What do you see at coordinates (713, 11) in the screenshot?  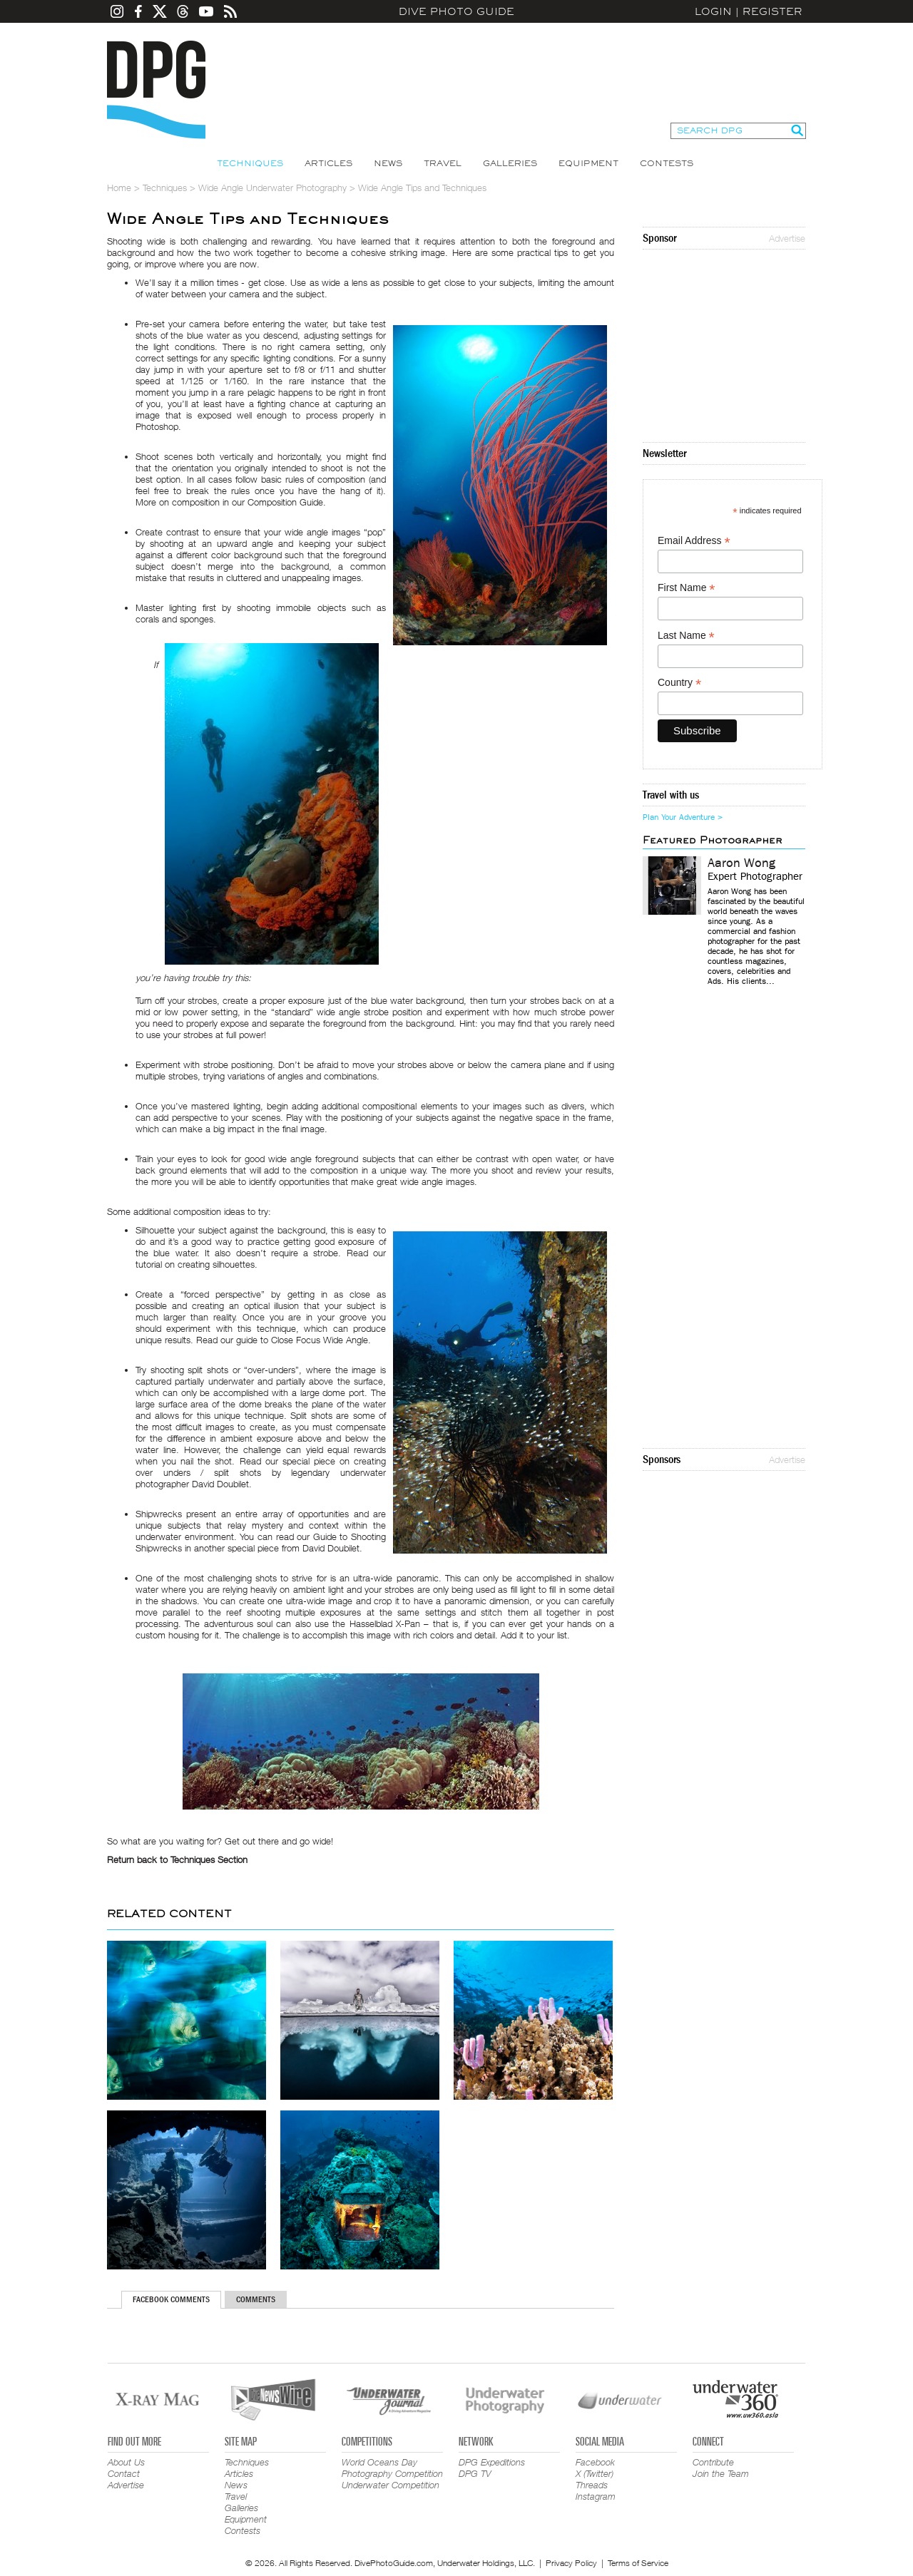 I see `Login` at bounding box center [713, 11].